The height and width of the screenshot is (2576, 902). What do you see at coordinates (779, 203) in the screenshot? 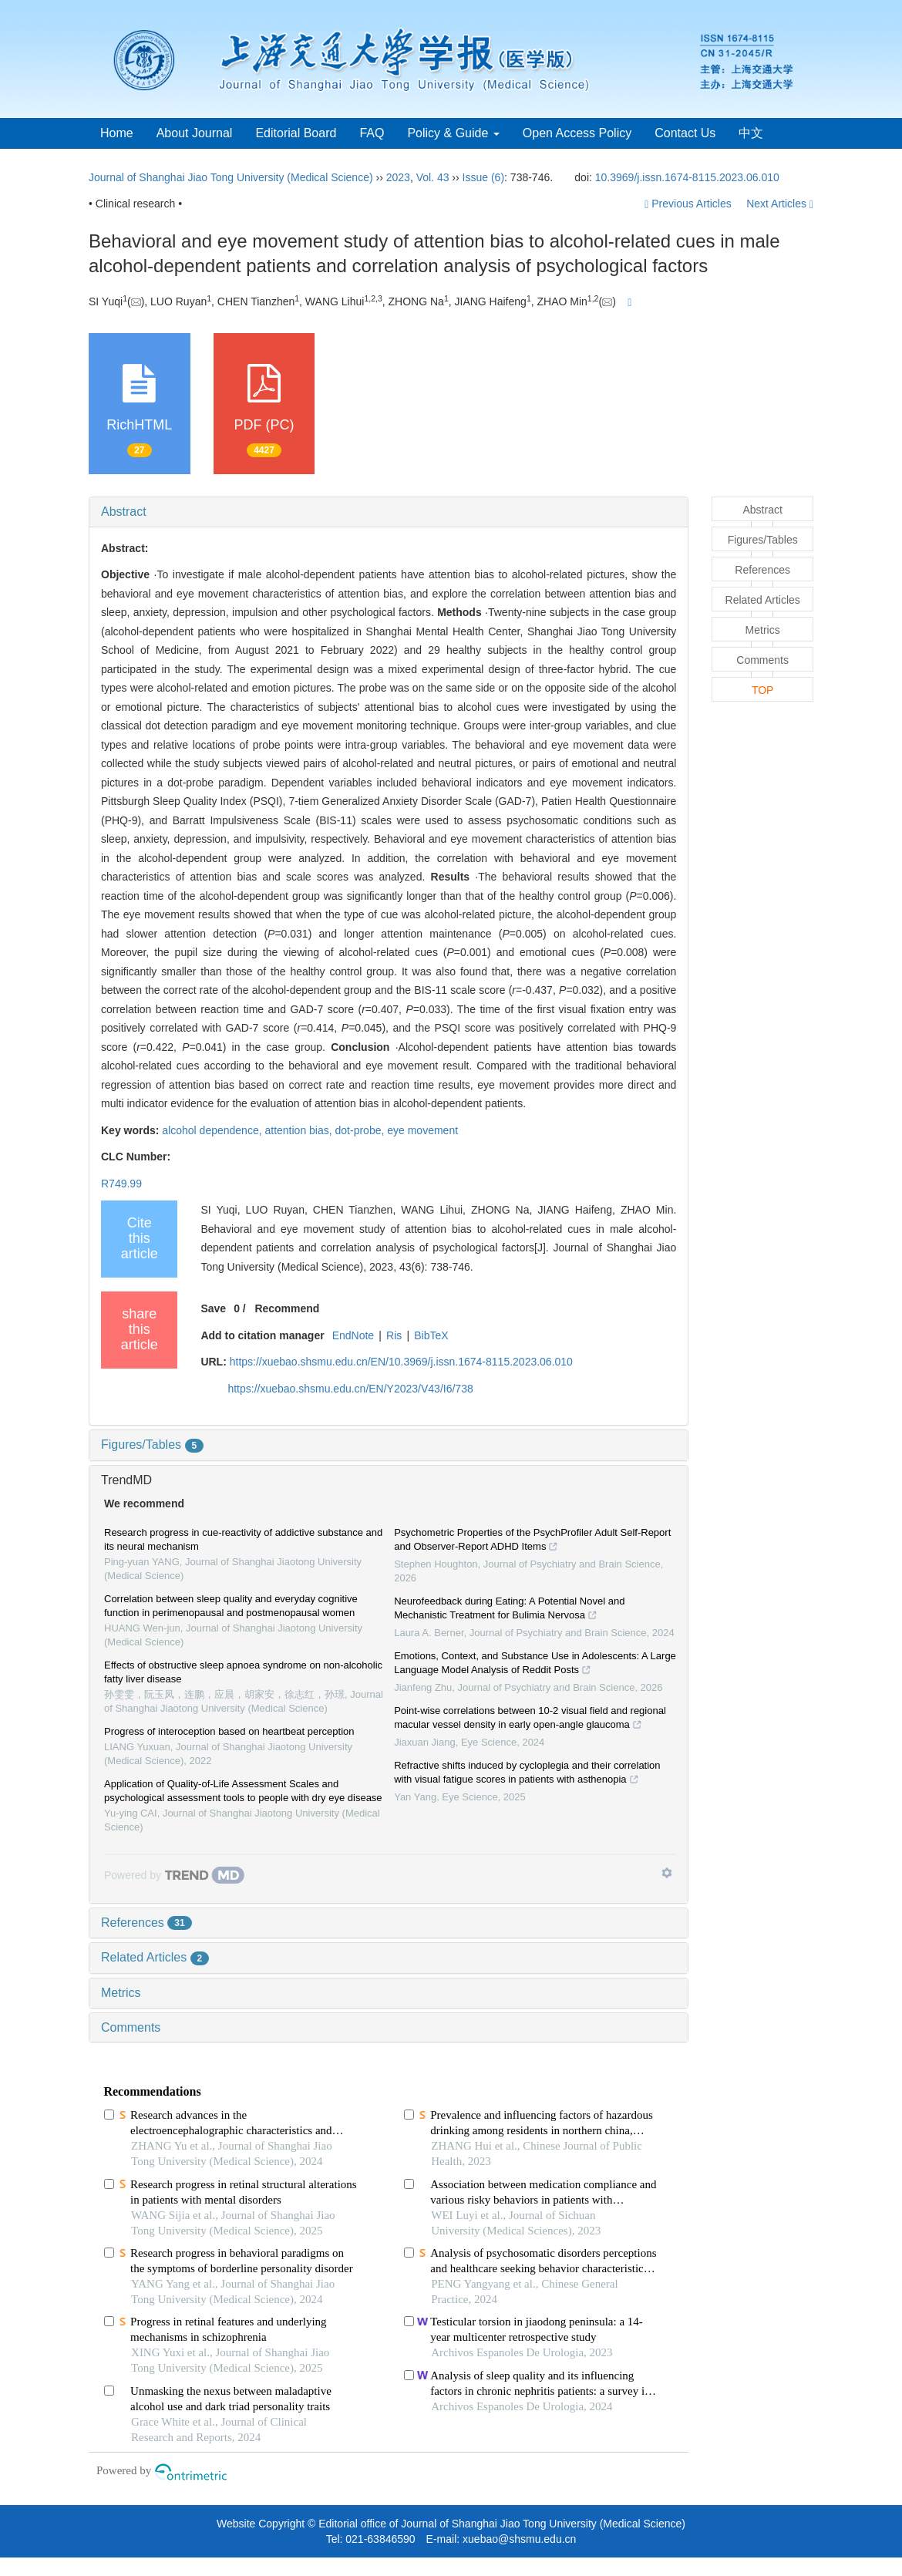
I see `Next Articles` at bounding box center [779, 203].